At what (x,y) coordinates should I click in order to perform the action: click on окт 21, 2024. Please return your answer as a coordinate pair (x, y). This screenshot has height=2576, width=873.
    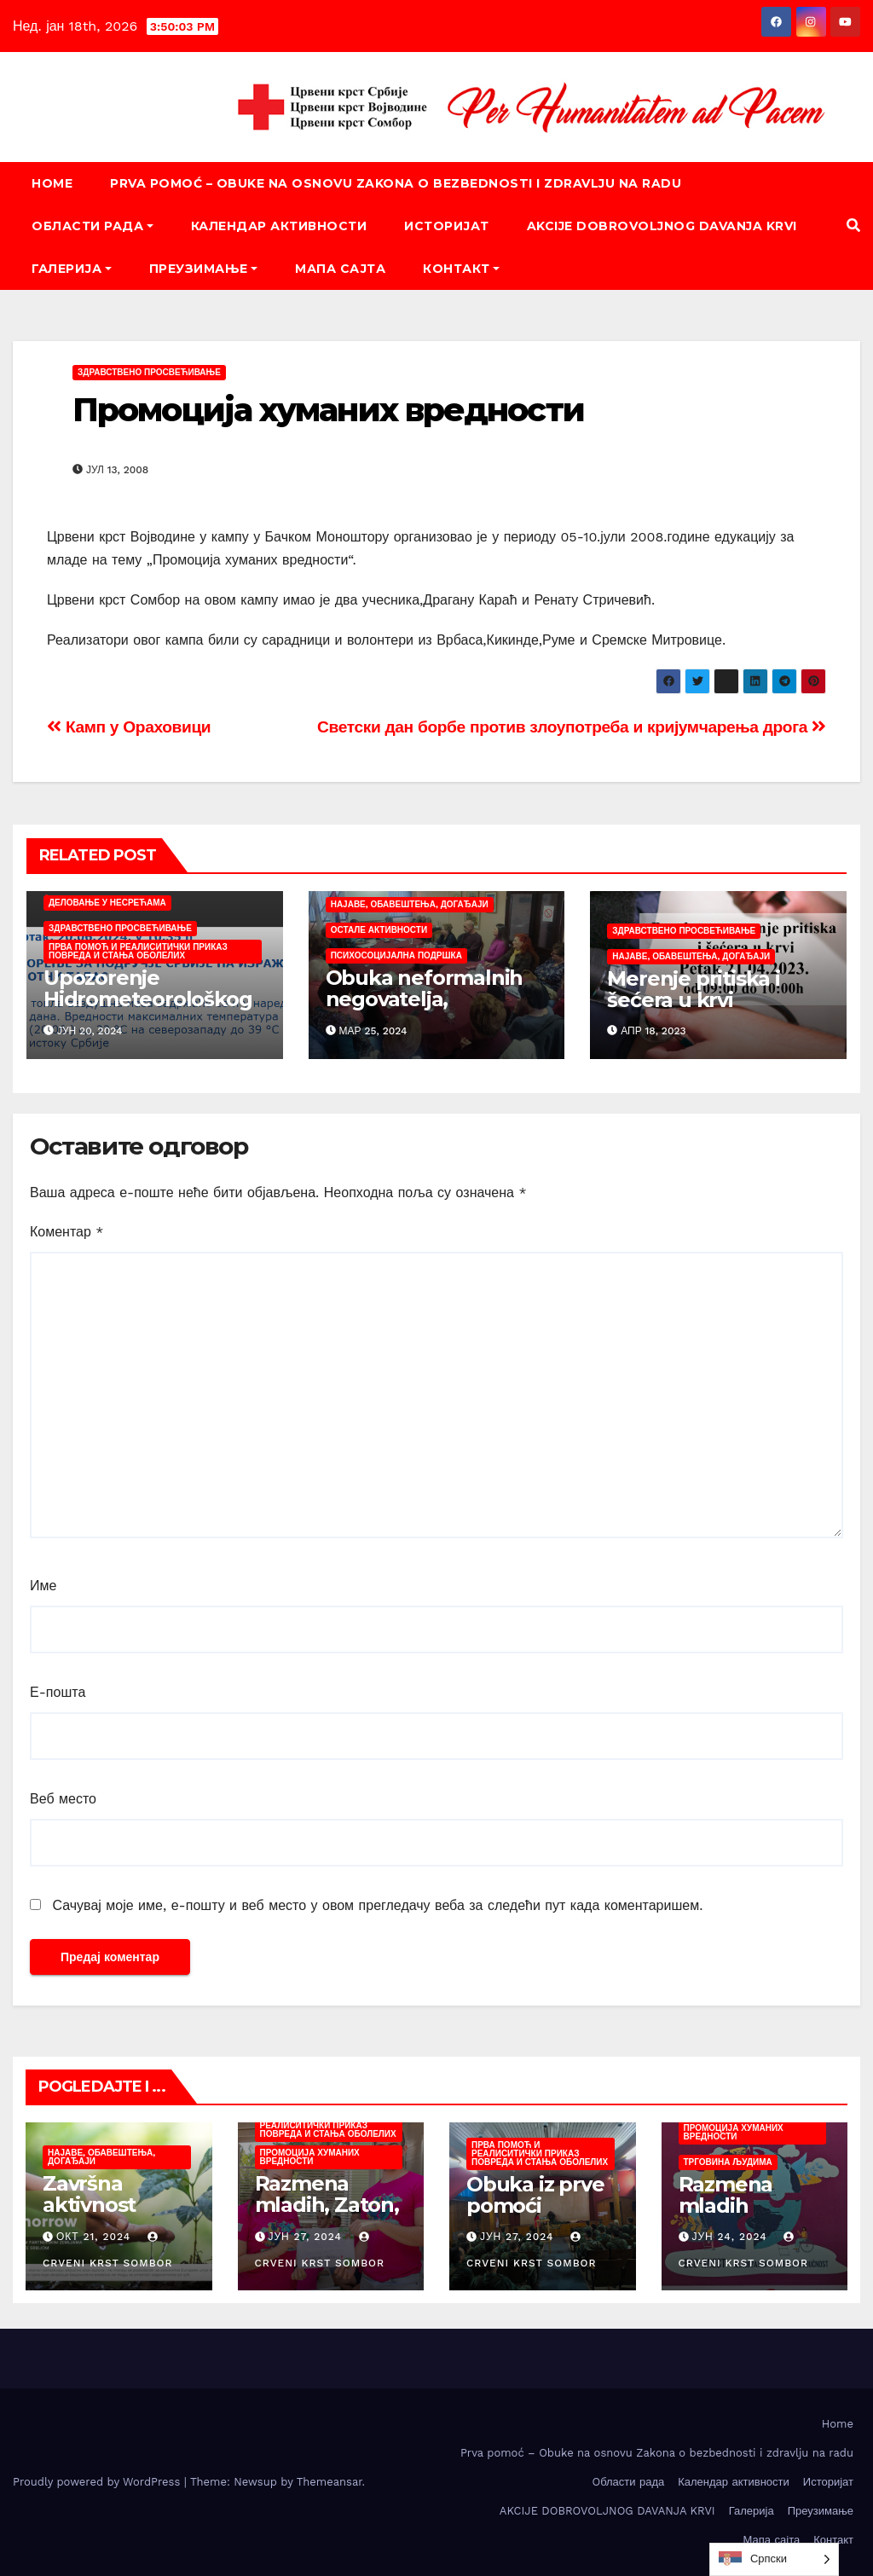
    Looking at the image, I should click on (93, 2237).